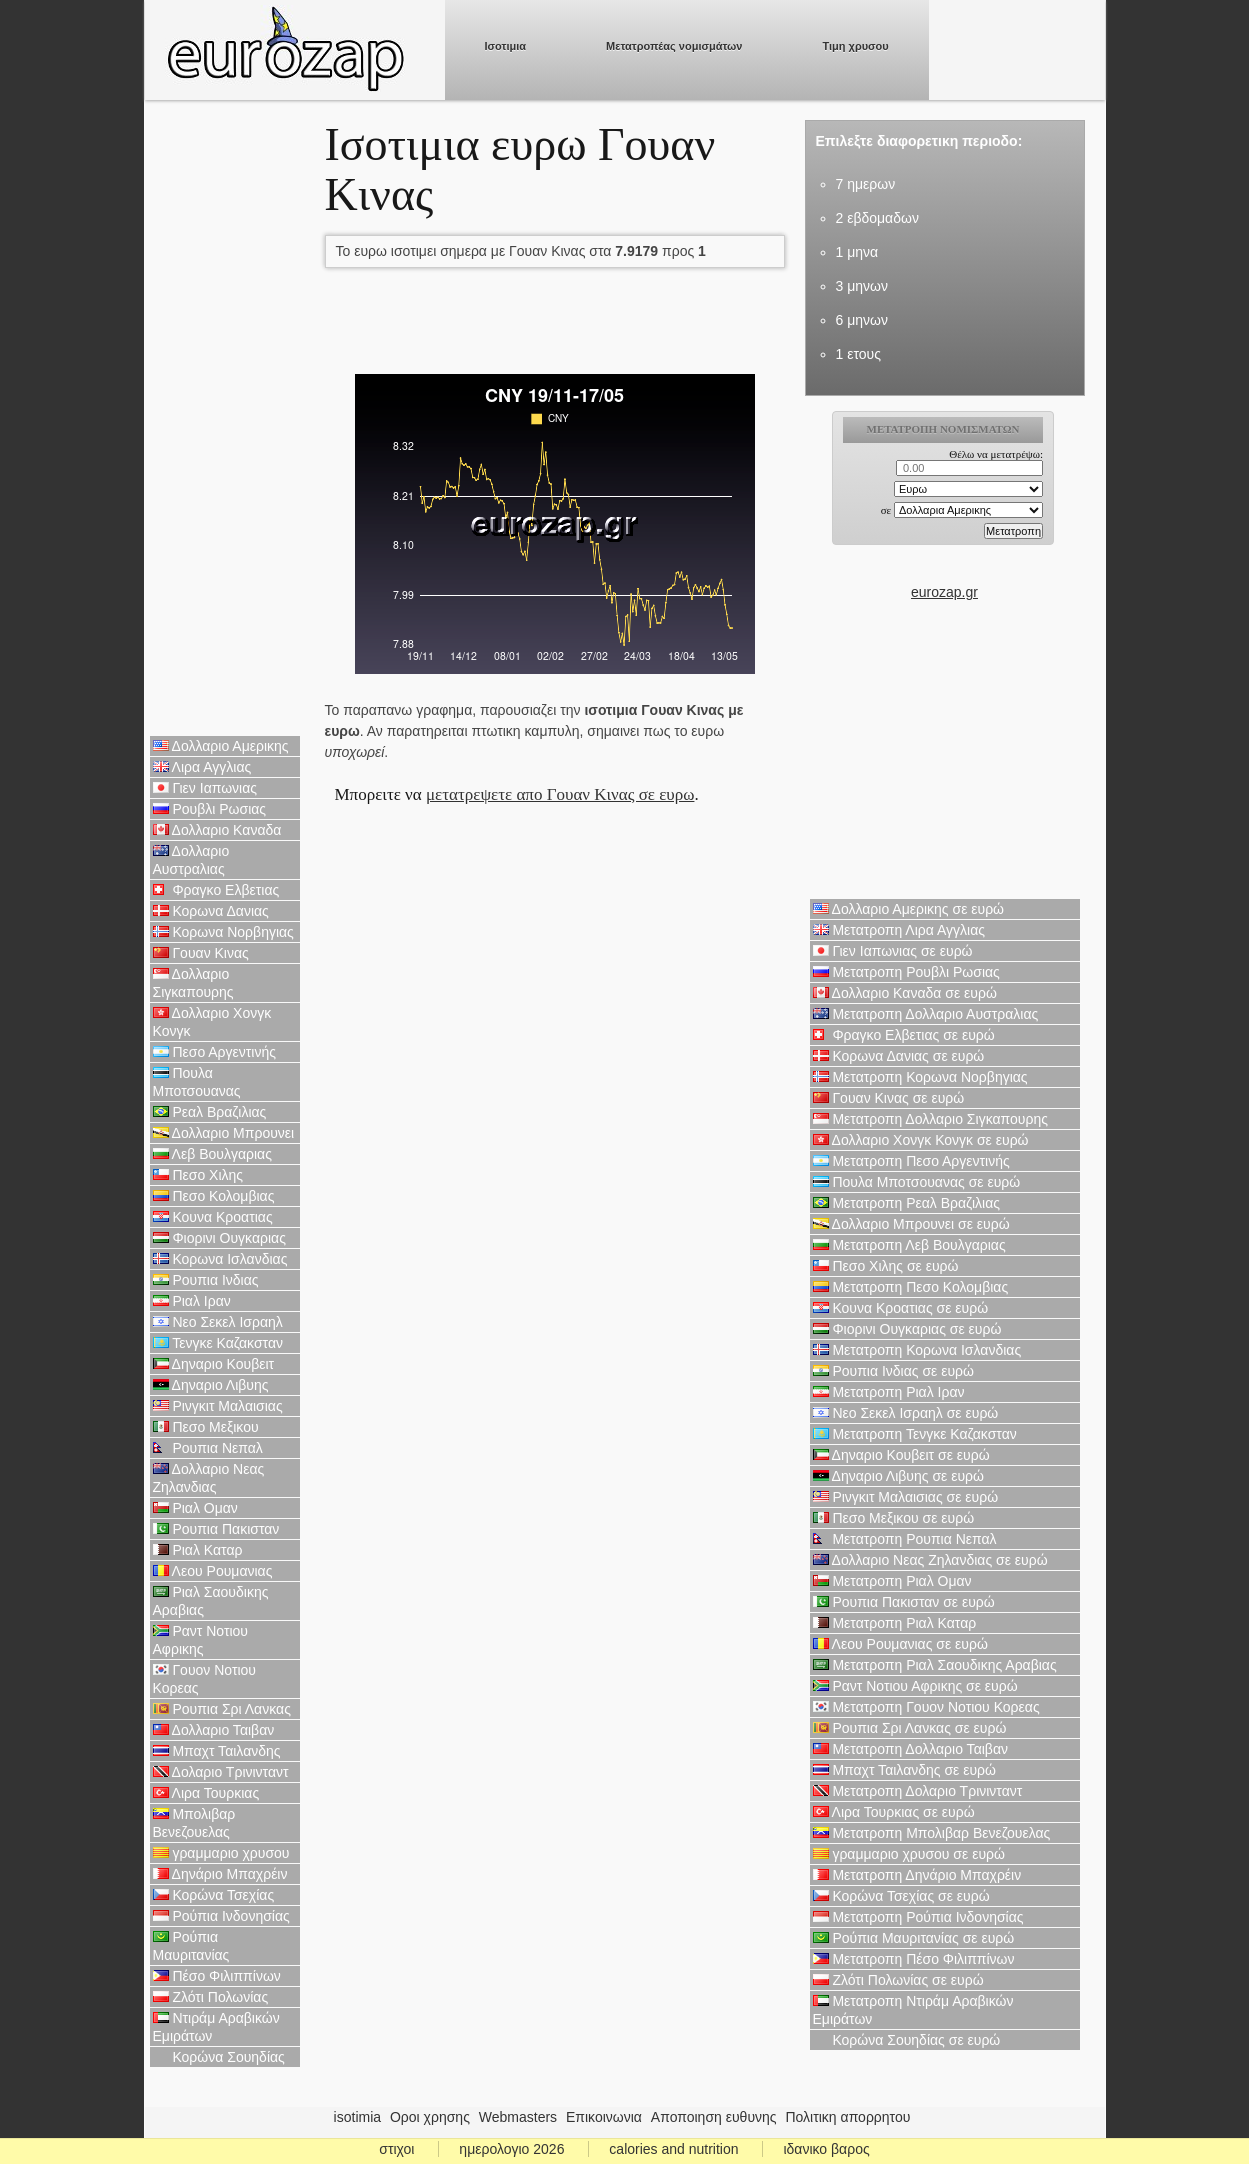 The height and width of the screenshot is (2164, 1249). Describe the element at coordinates (195, 1508) in the screenshot. I see `Ριαλ Ομαν` at that location.